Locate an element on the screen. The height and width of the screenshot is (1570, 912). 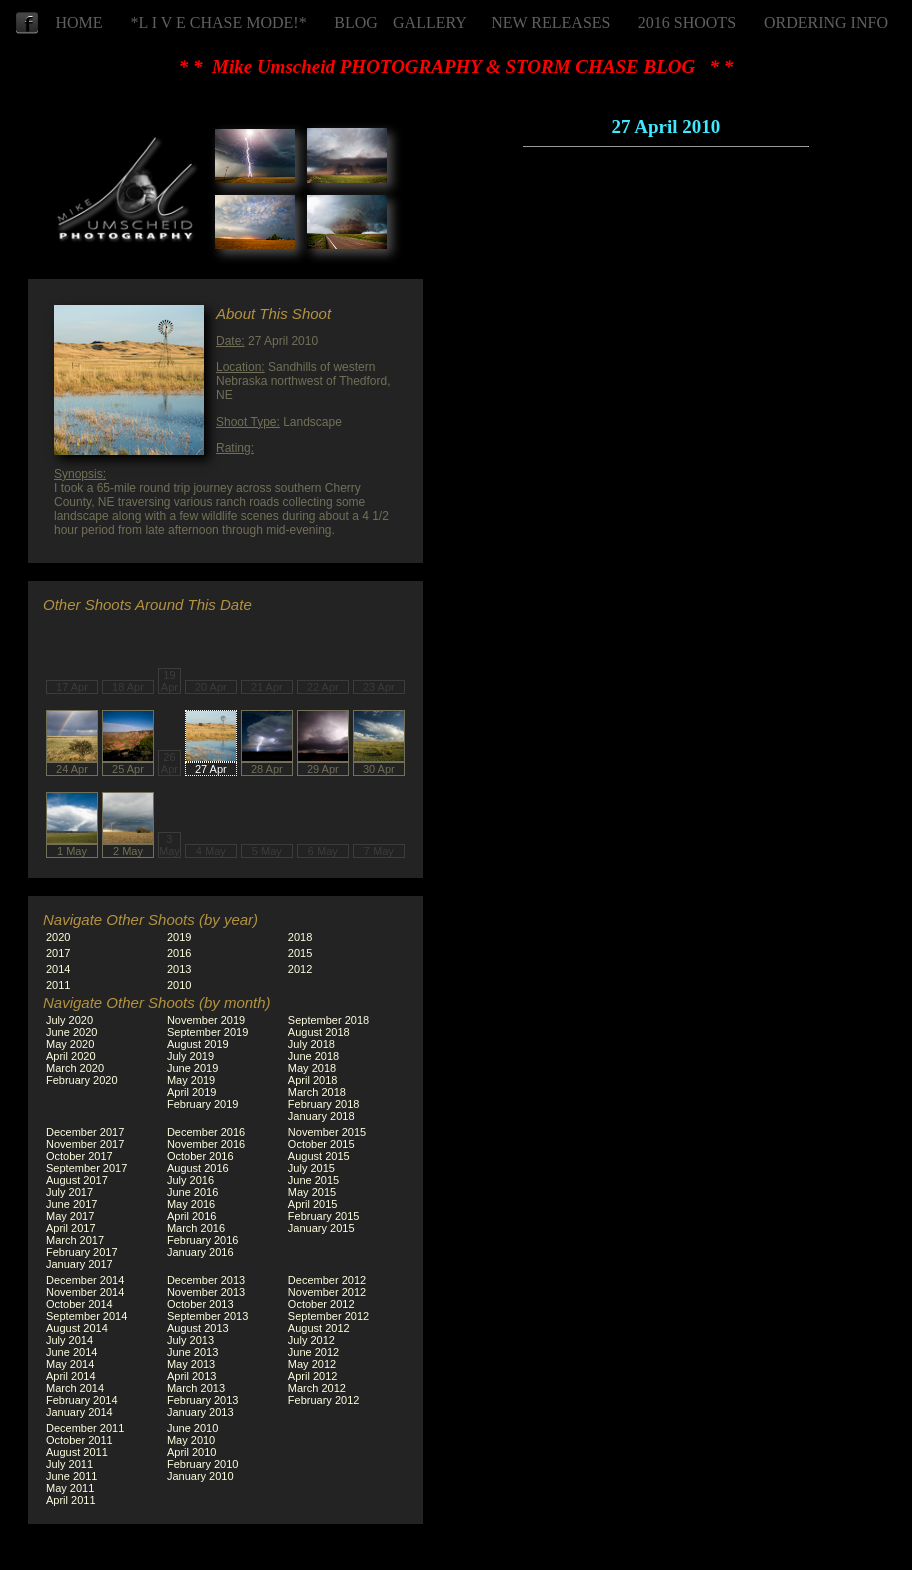
November 2015 is located at coordinates (327, 1132).